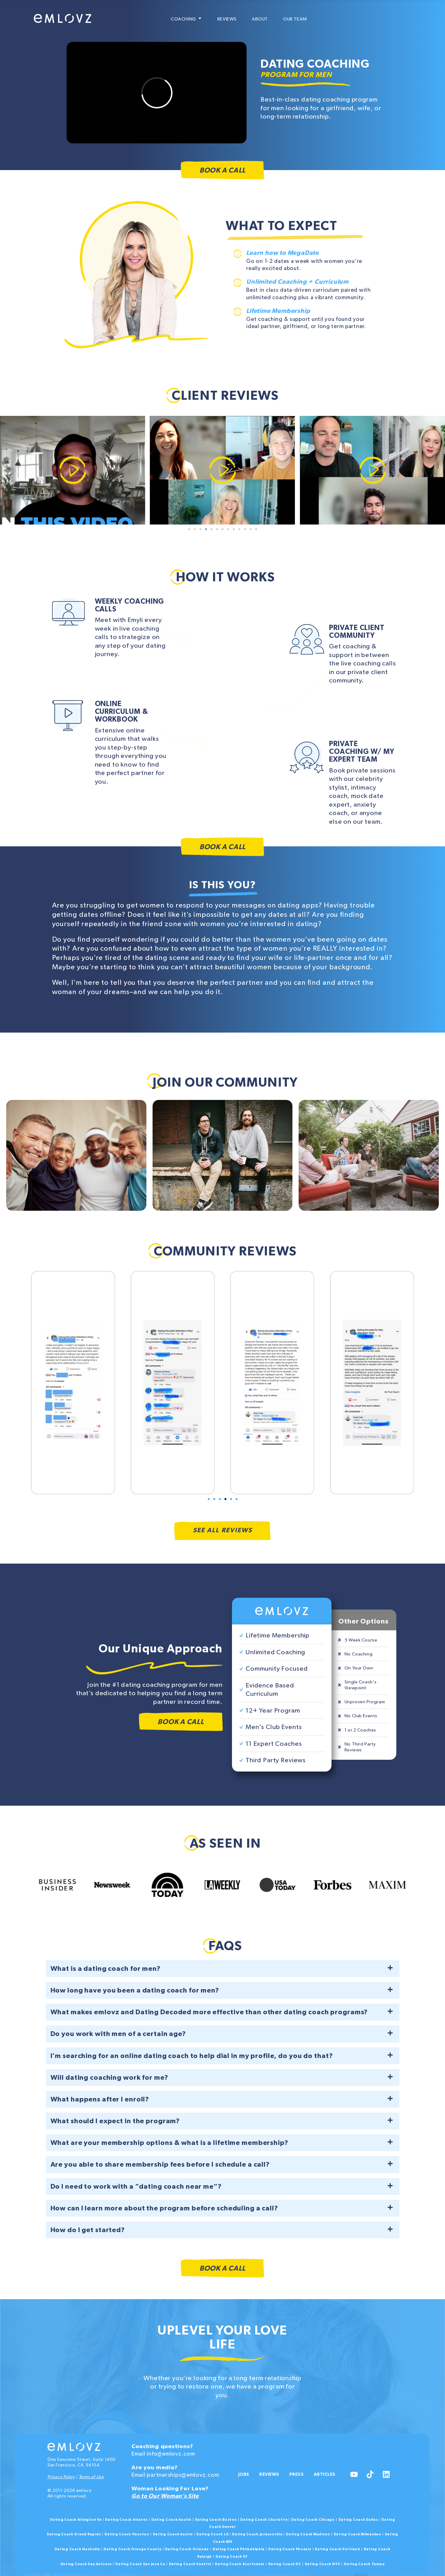  What do you see at coordinates (244, 2470) in the screenshot?
I see `Jobs` at bounding box center [244, 2470].